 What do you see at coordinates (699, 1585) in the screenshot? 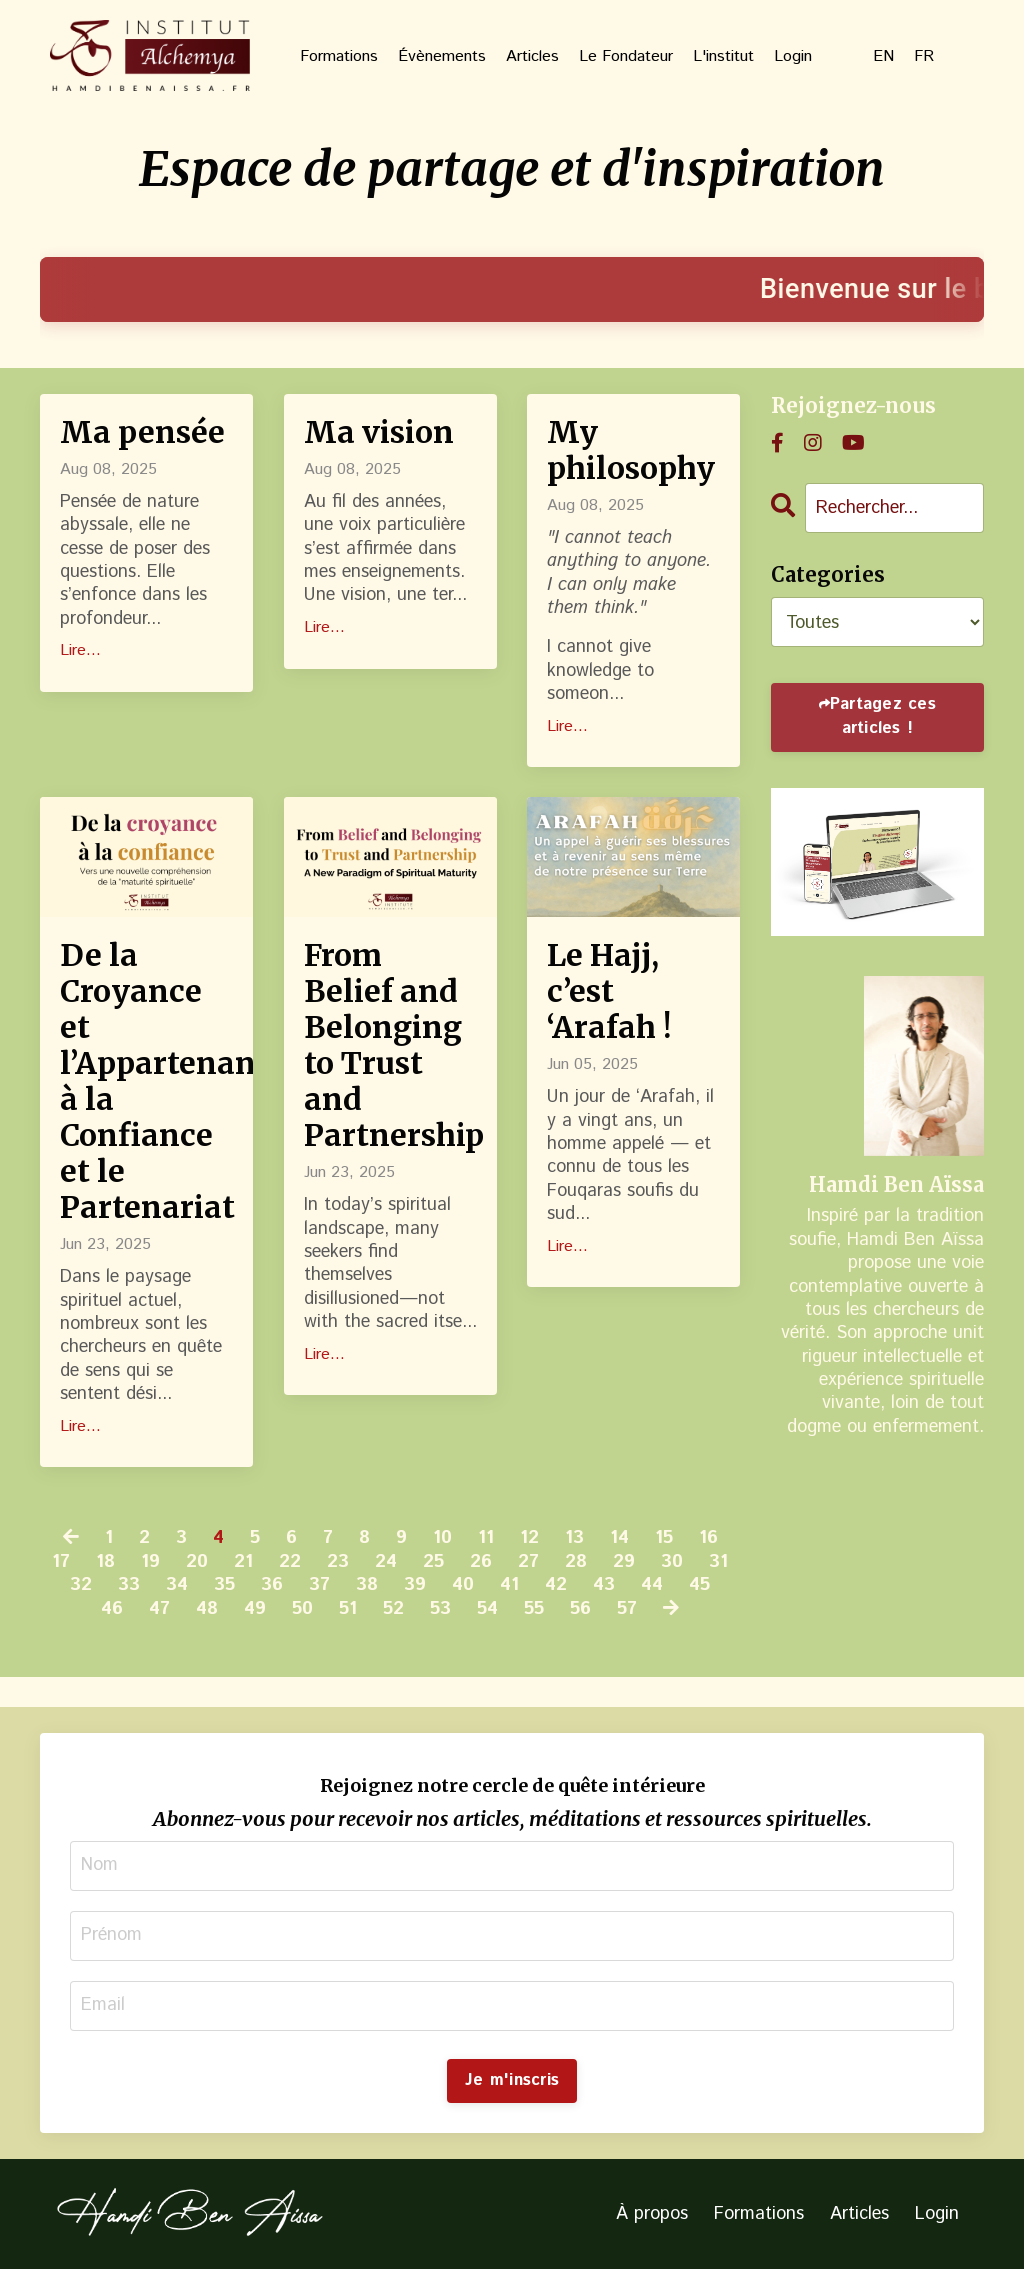
I see `45` at bounding box center [699, 1585].